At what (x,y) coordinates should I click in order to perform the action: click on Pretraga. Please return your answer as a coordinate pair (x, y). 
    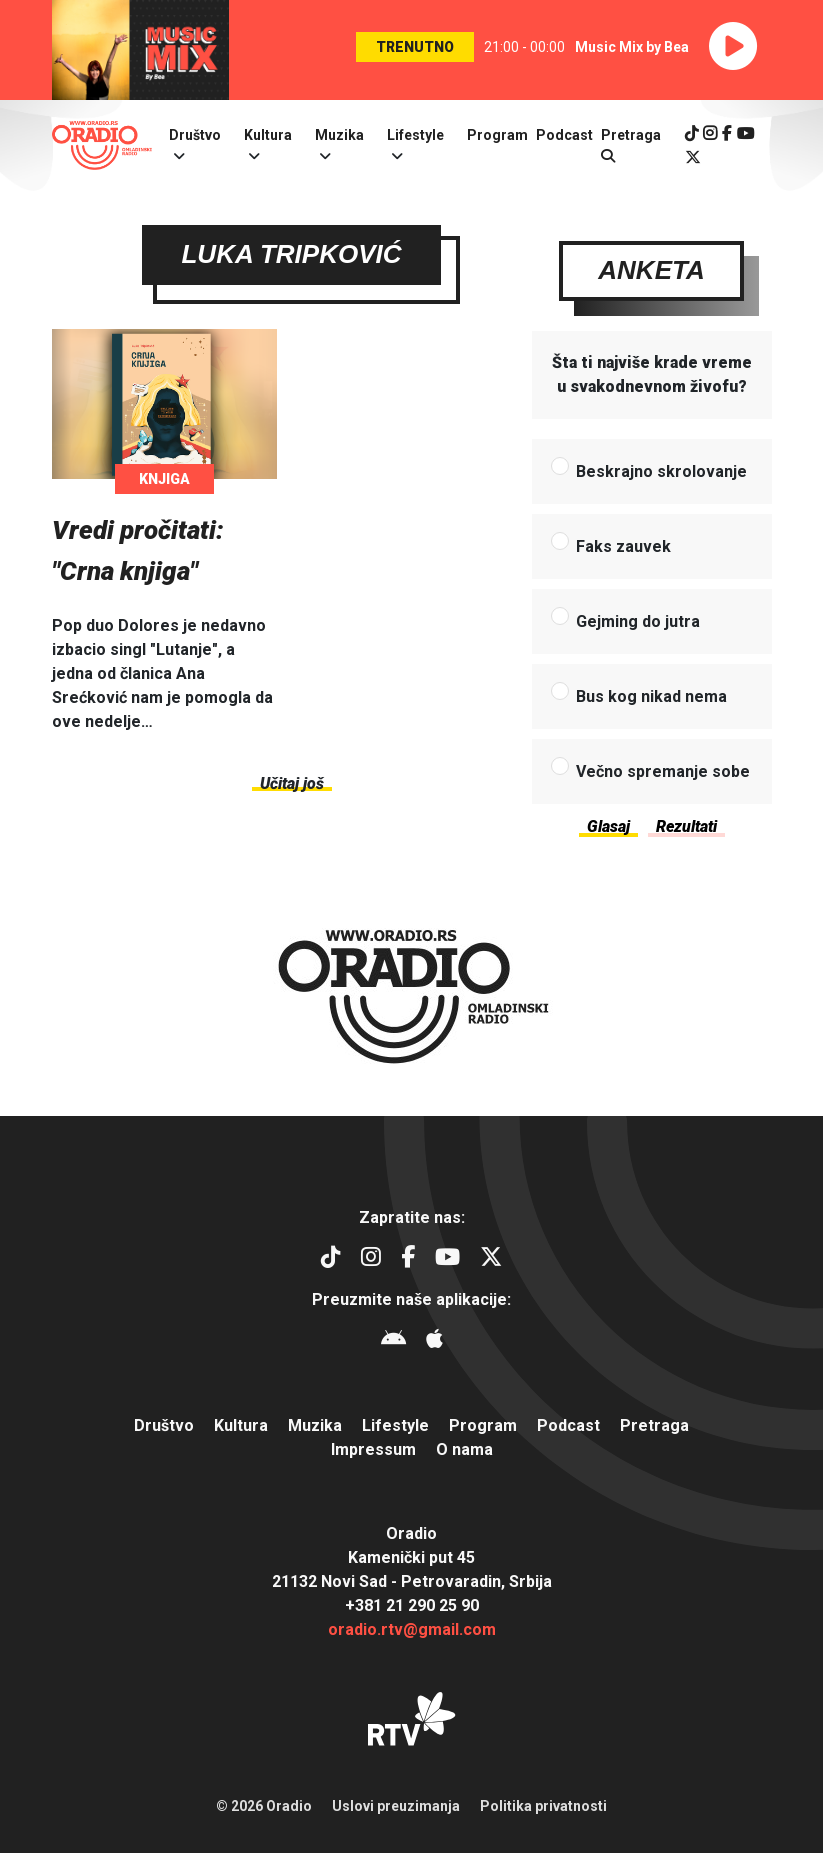
    Looking at the image, I should click on (654, 1425).